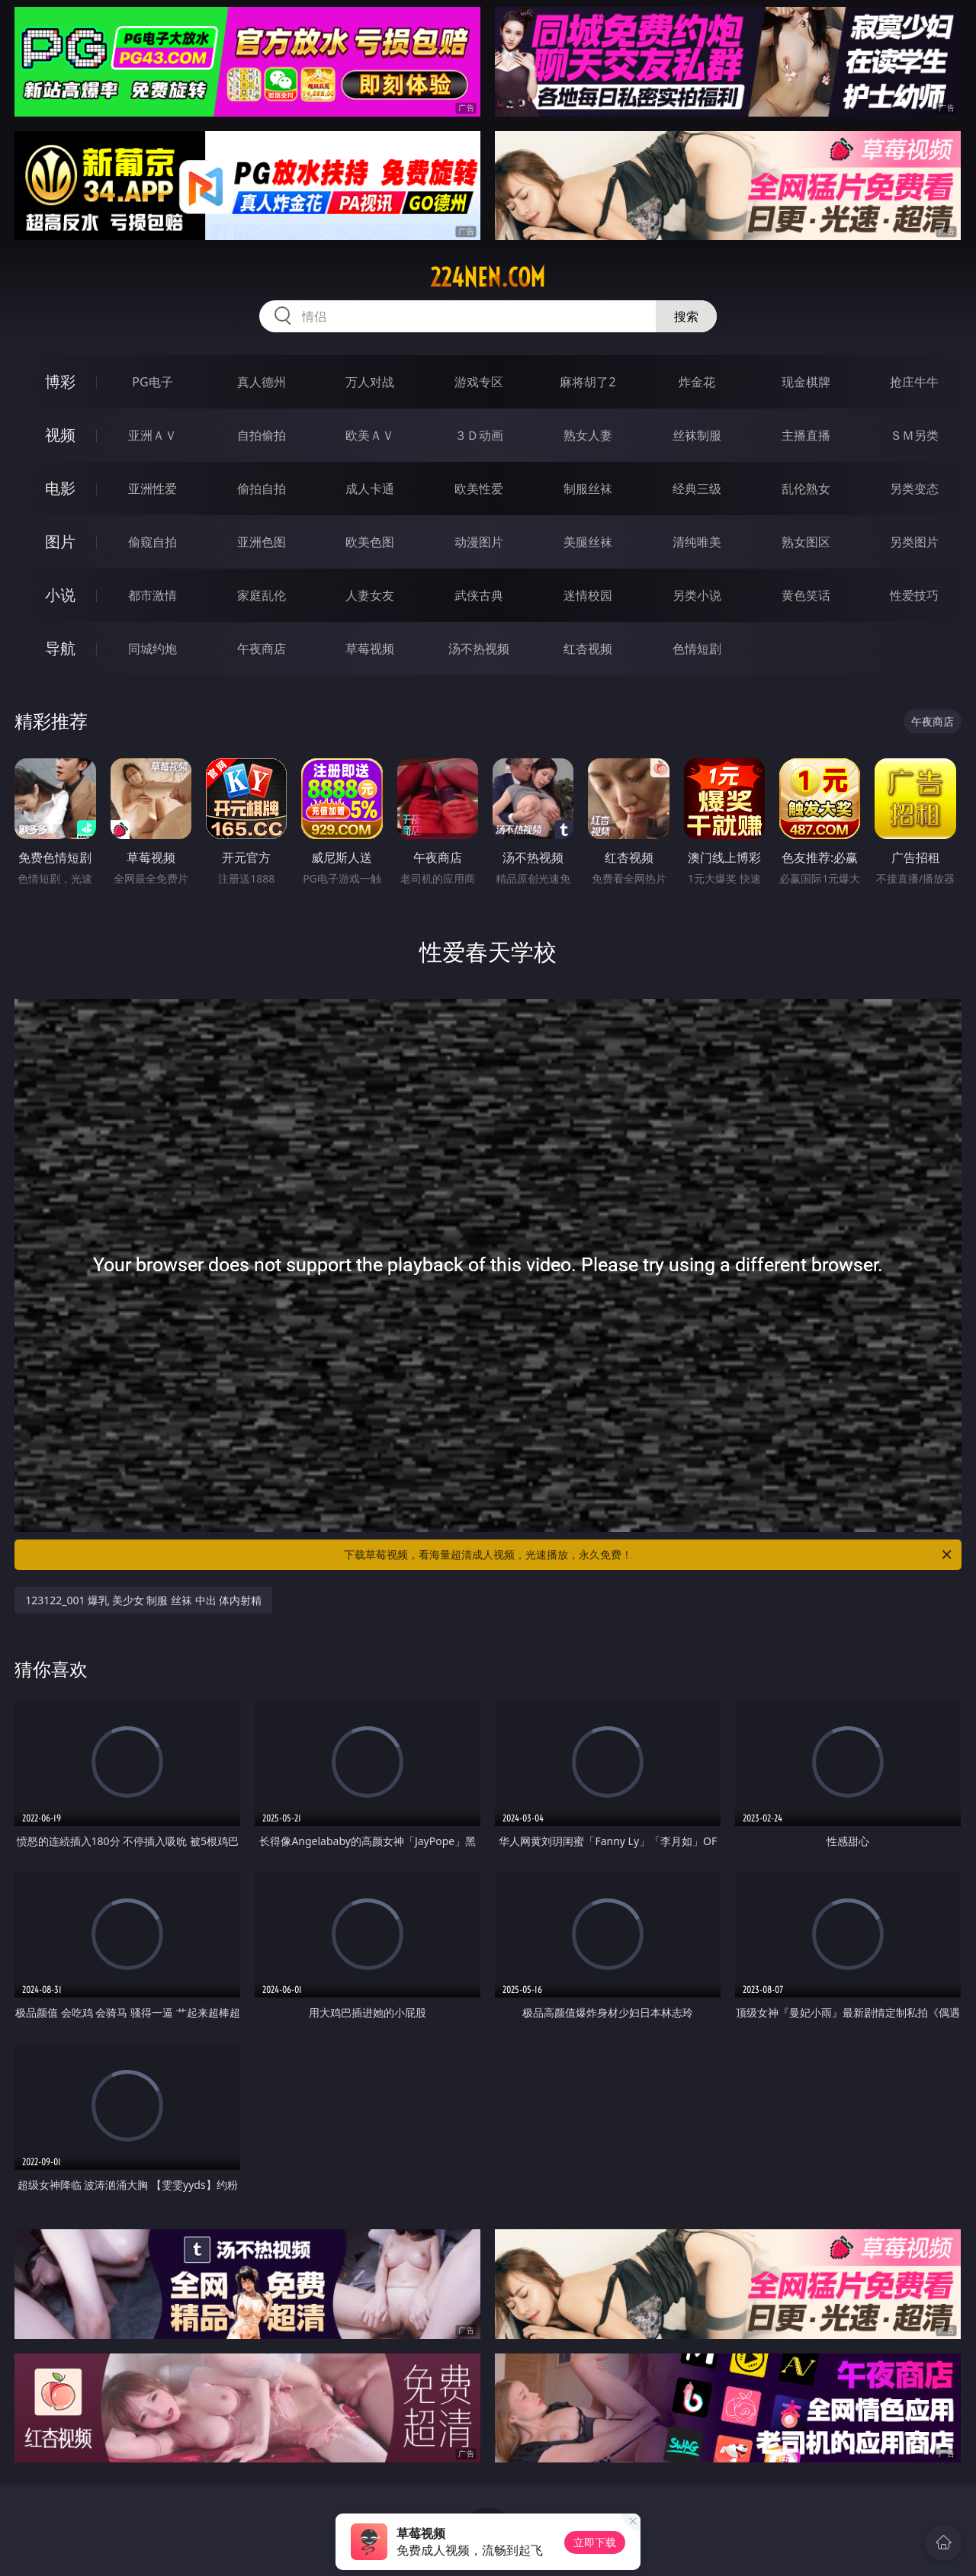 This screenshot has height=2576, width=976. I want to click on 真人德州, so click(261, 381).